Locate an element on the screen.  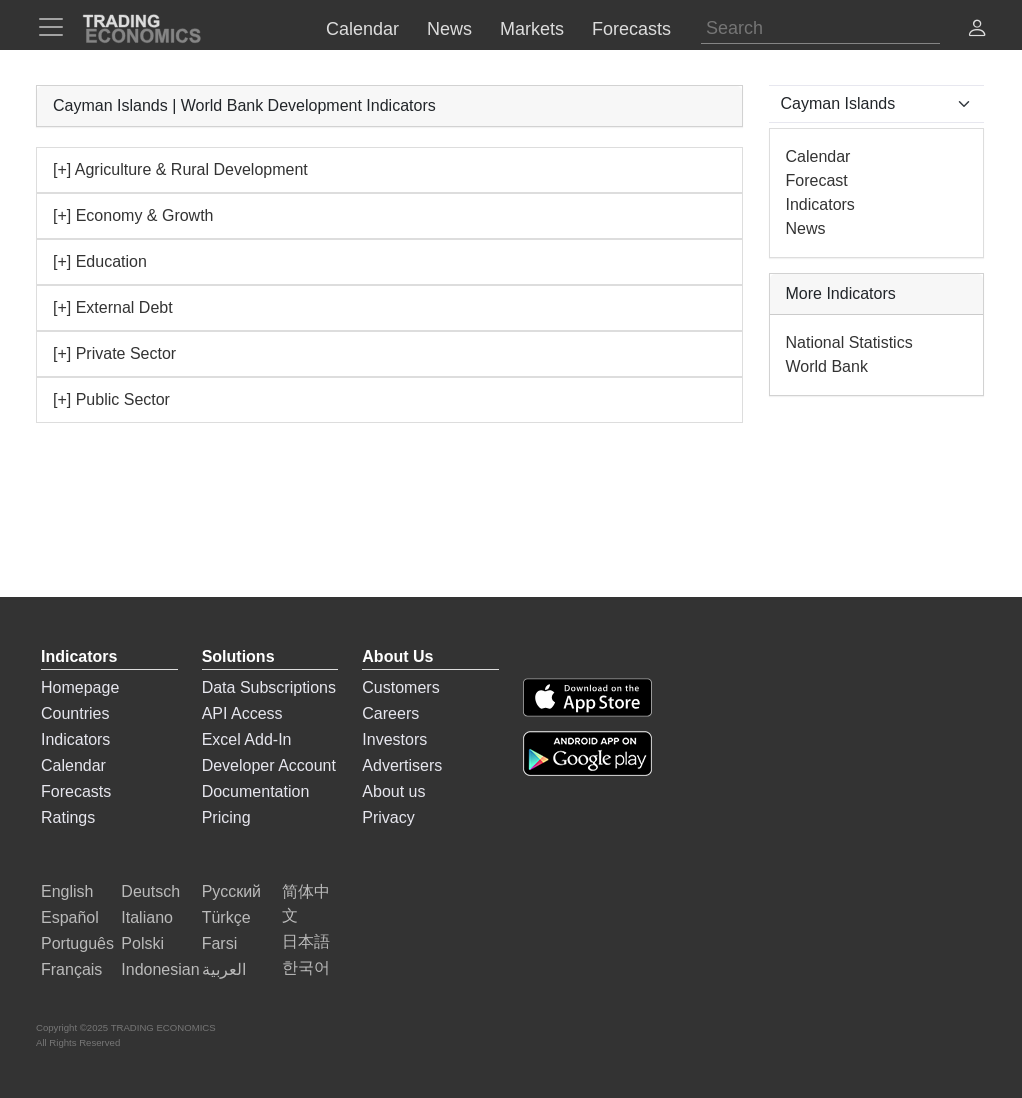
Português is located at coordinates (77, 943).